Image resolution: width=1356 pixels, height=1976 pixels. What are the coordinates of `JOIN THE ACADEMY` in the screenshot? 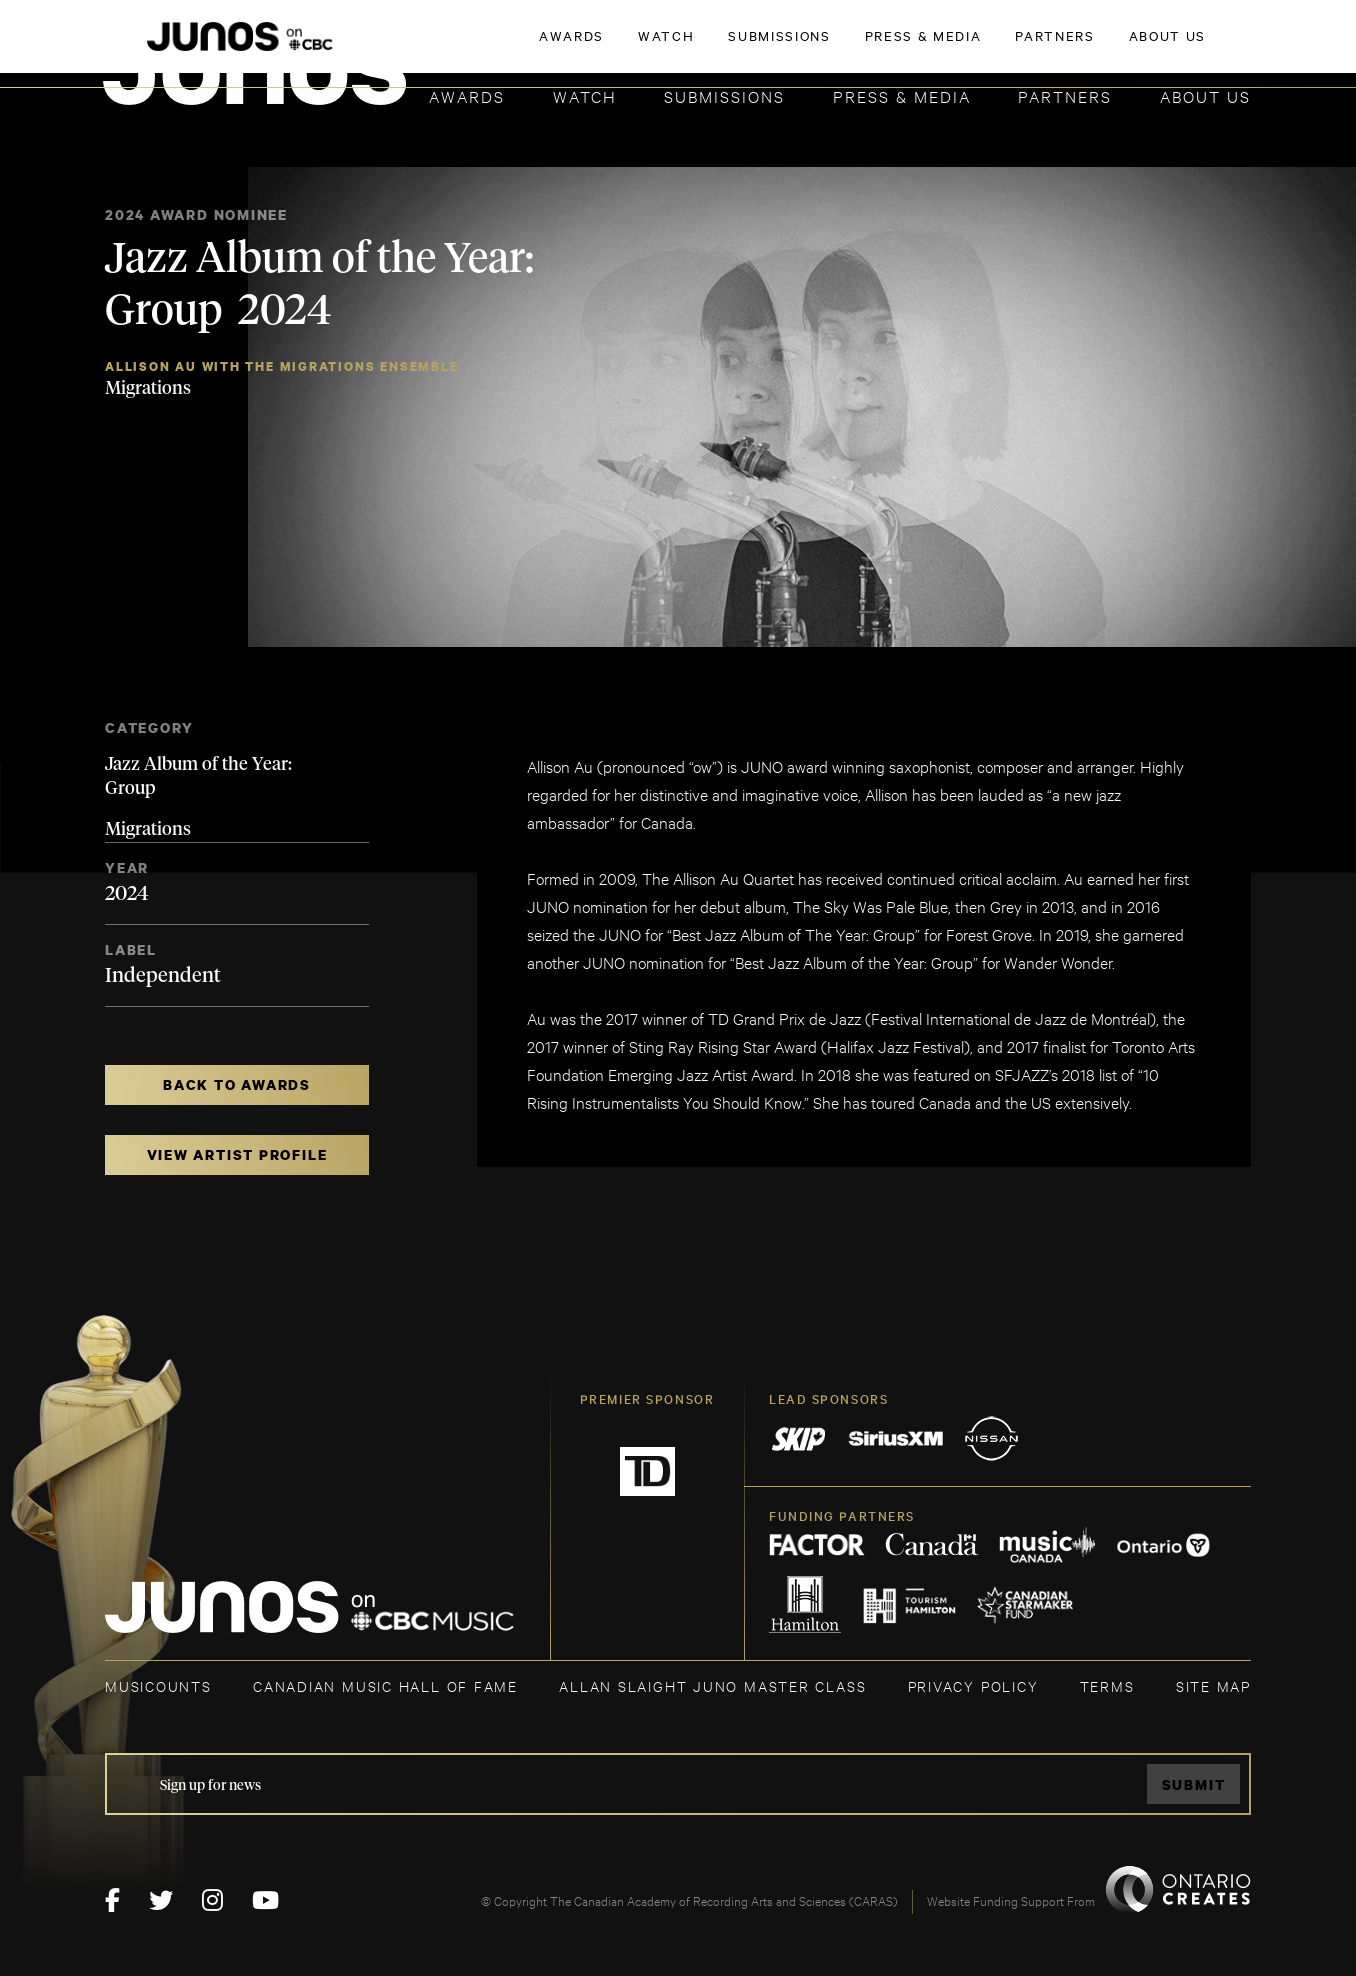 It's located at (972, 47).